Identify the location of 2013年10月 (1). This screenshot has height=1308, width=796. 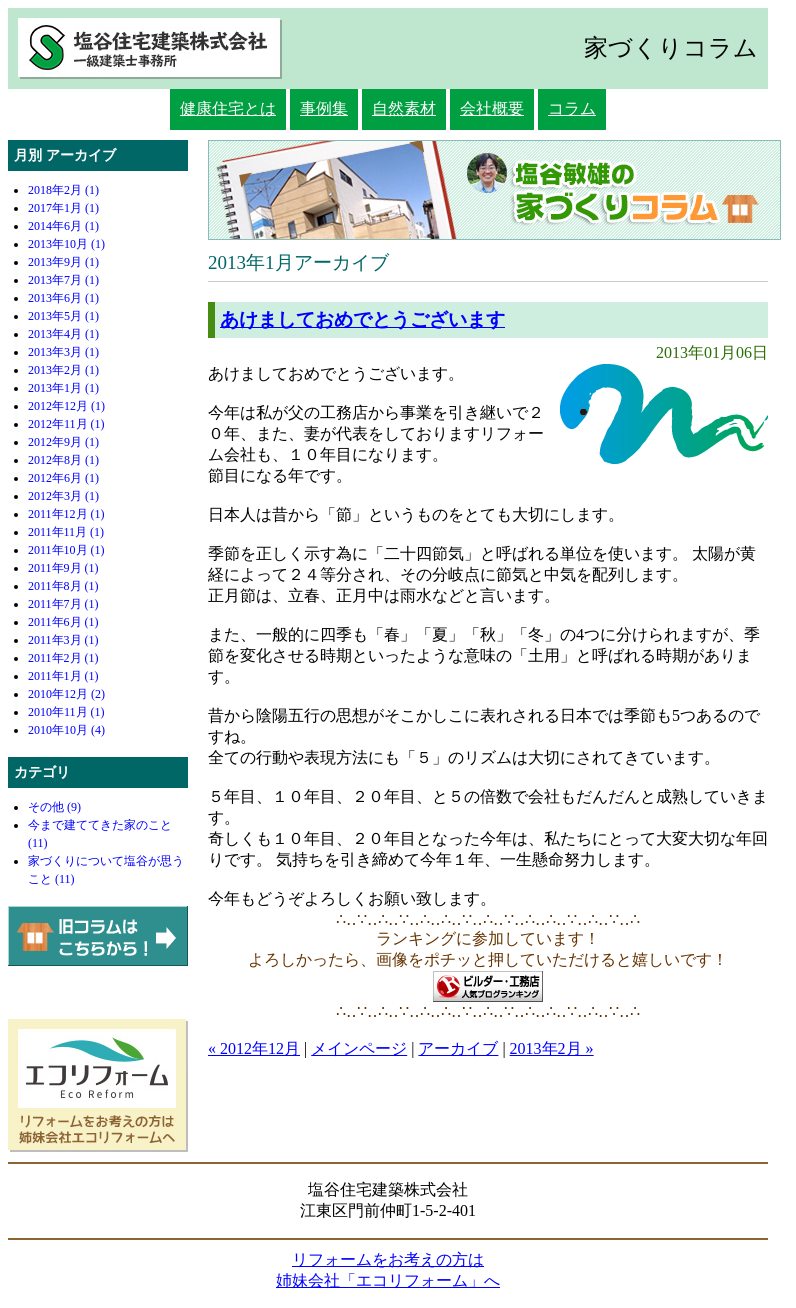
(66, 244).